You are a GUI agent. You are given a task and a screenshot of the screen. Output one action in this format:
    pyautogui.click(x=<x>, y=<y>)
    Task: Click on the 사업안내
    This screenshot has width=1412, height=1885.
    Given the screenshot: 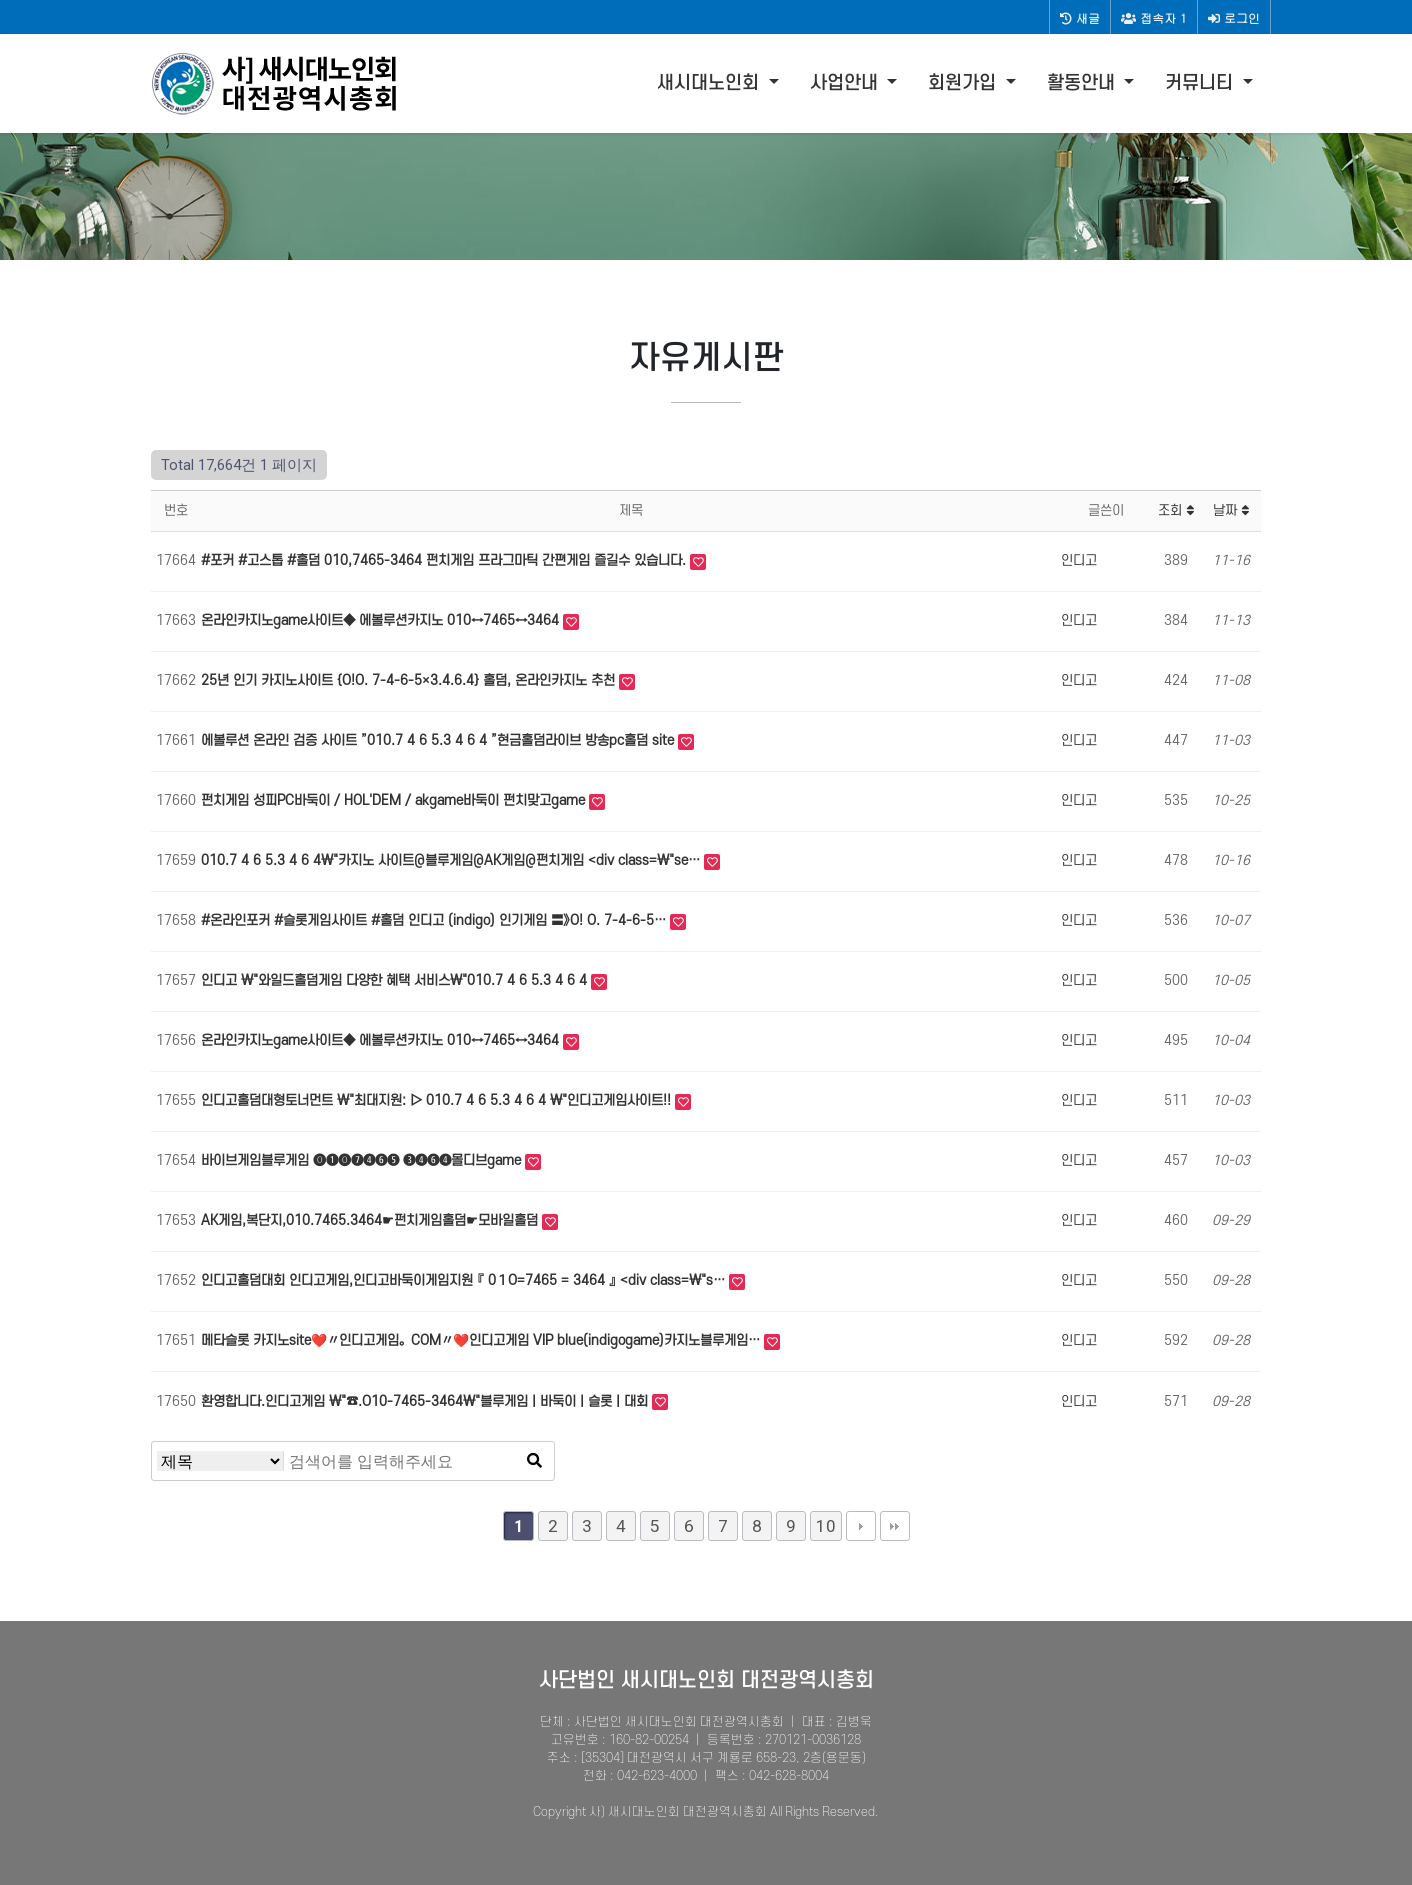 What is the action you would take?
    pyautogui.click(x=846, y=83)
    